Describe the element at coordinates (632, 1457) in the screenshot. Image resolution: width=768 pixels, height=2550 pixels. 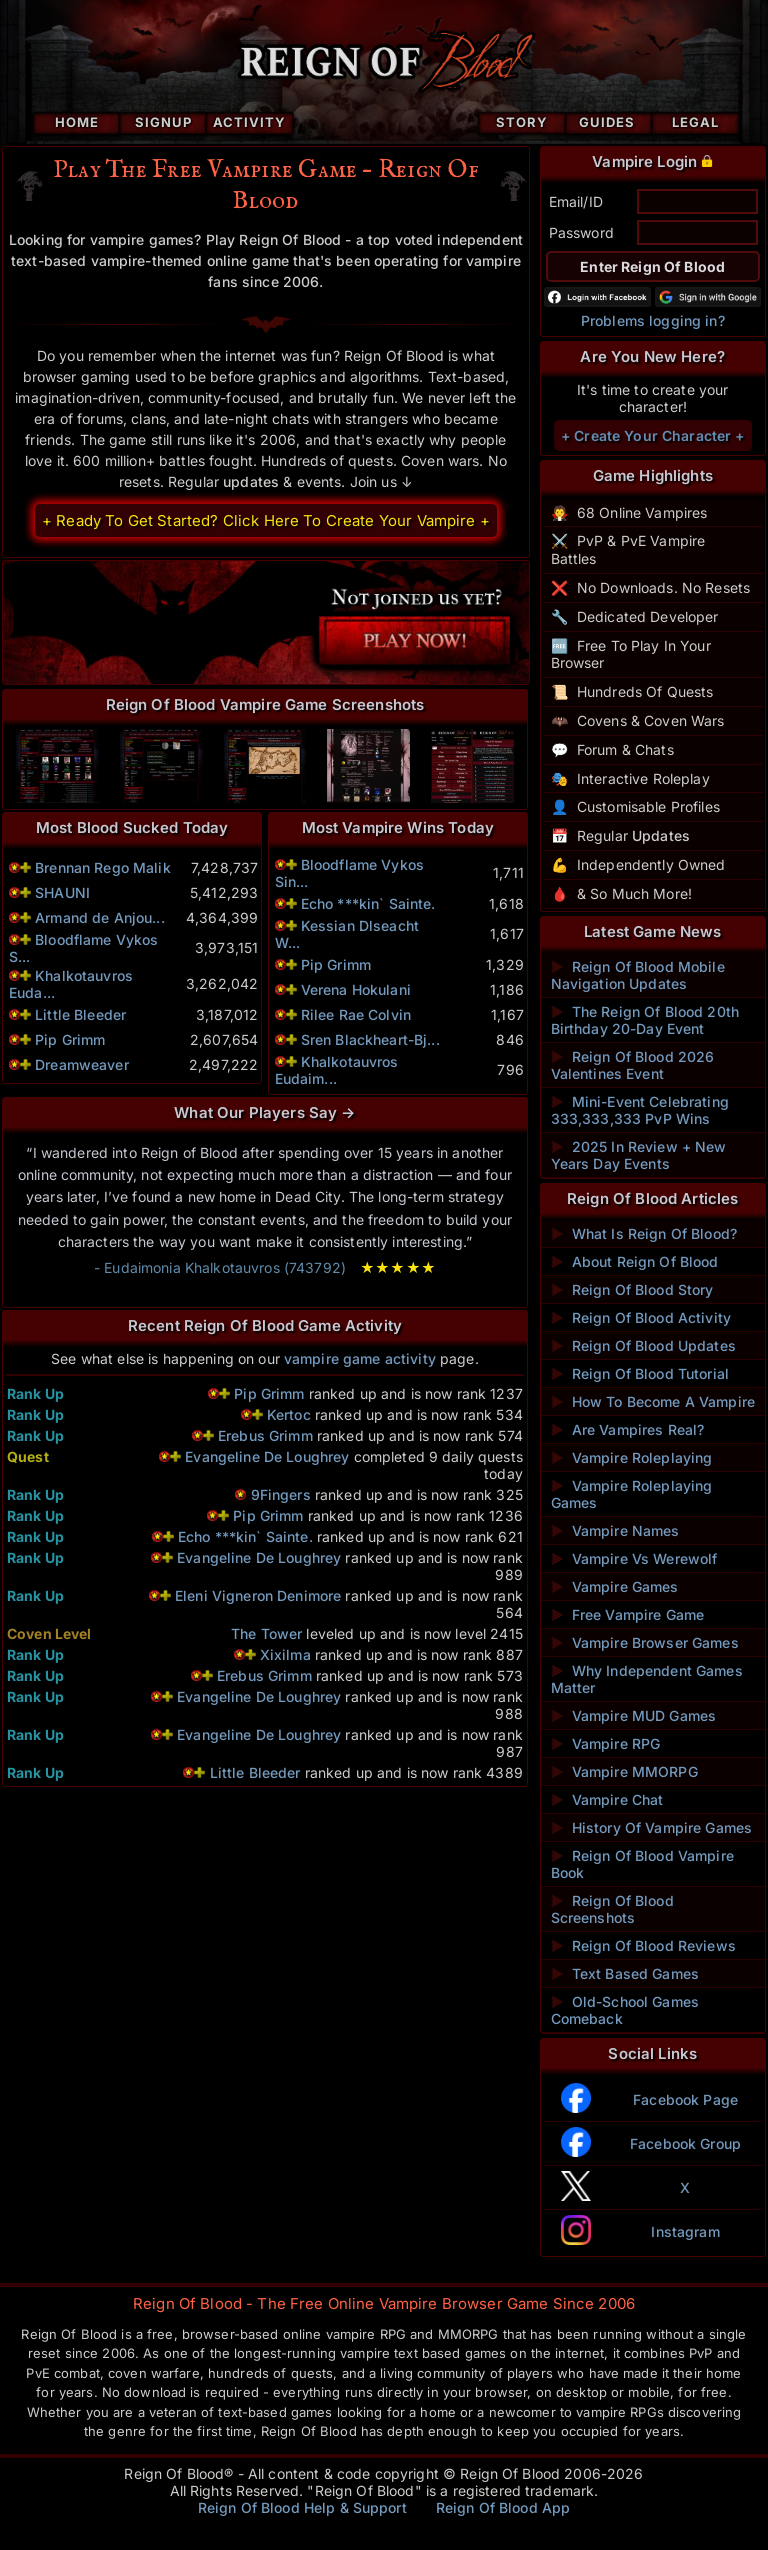
I see `Vampire Roleplaying` at that location.